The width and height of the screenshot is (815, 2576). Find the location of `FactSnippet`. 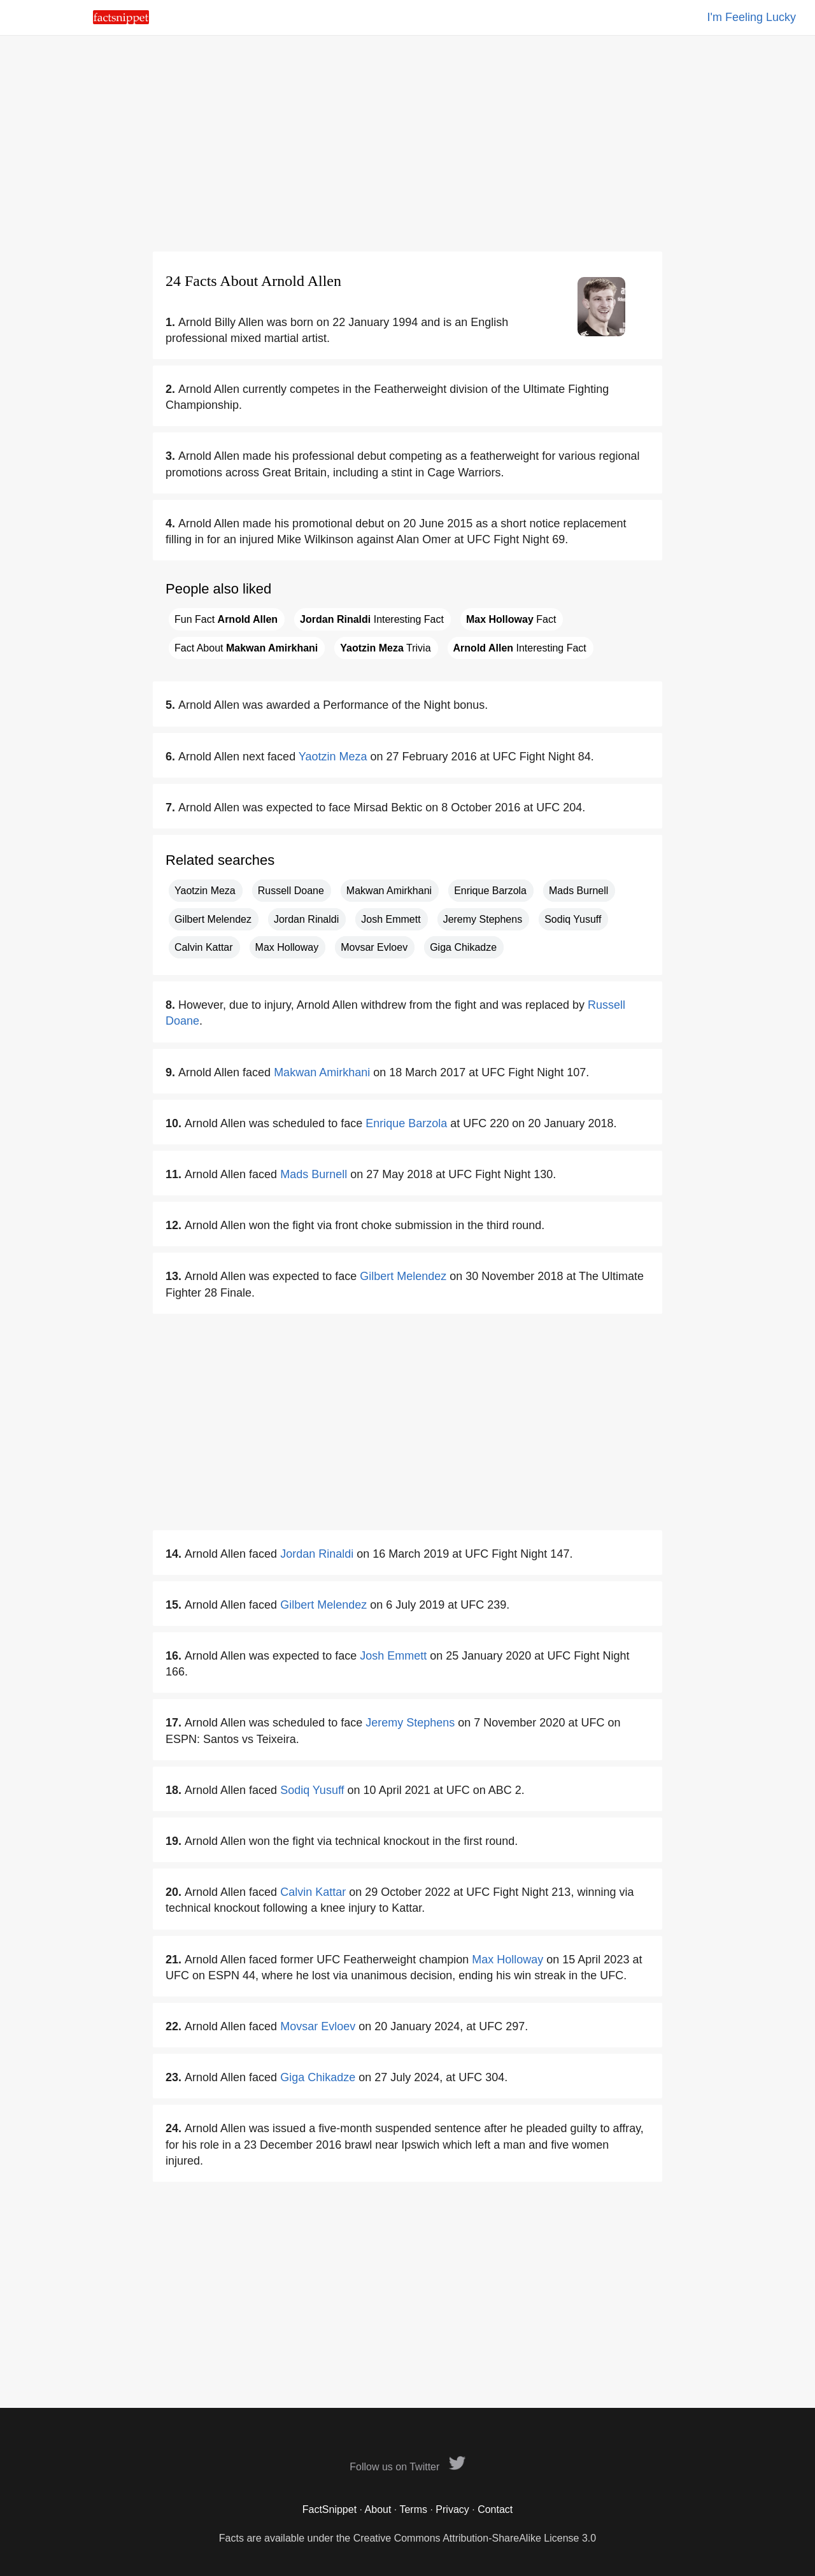

FactSnippet is located at coordinates (329, 2509).